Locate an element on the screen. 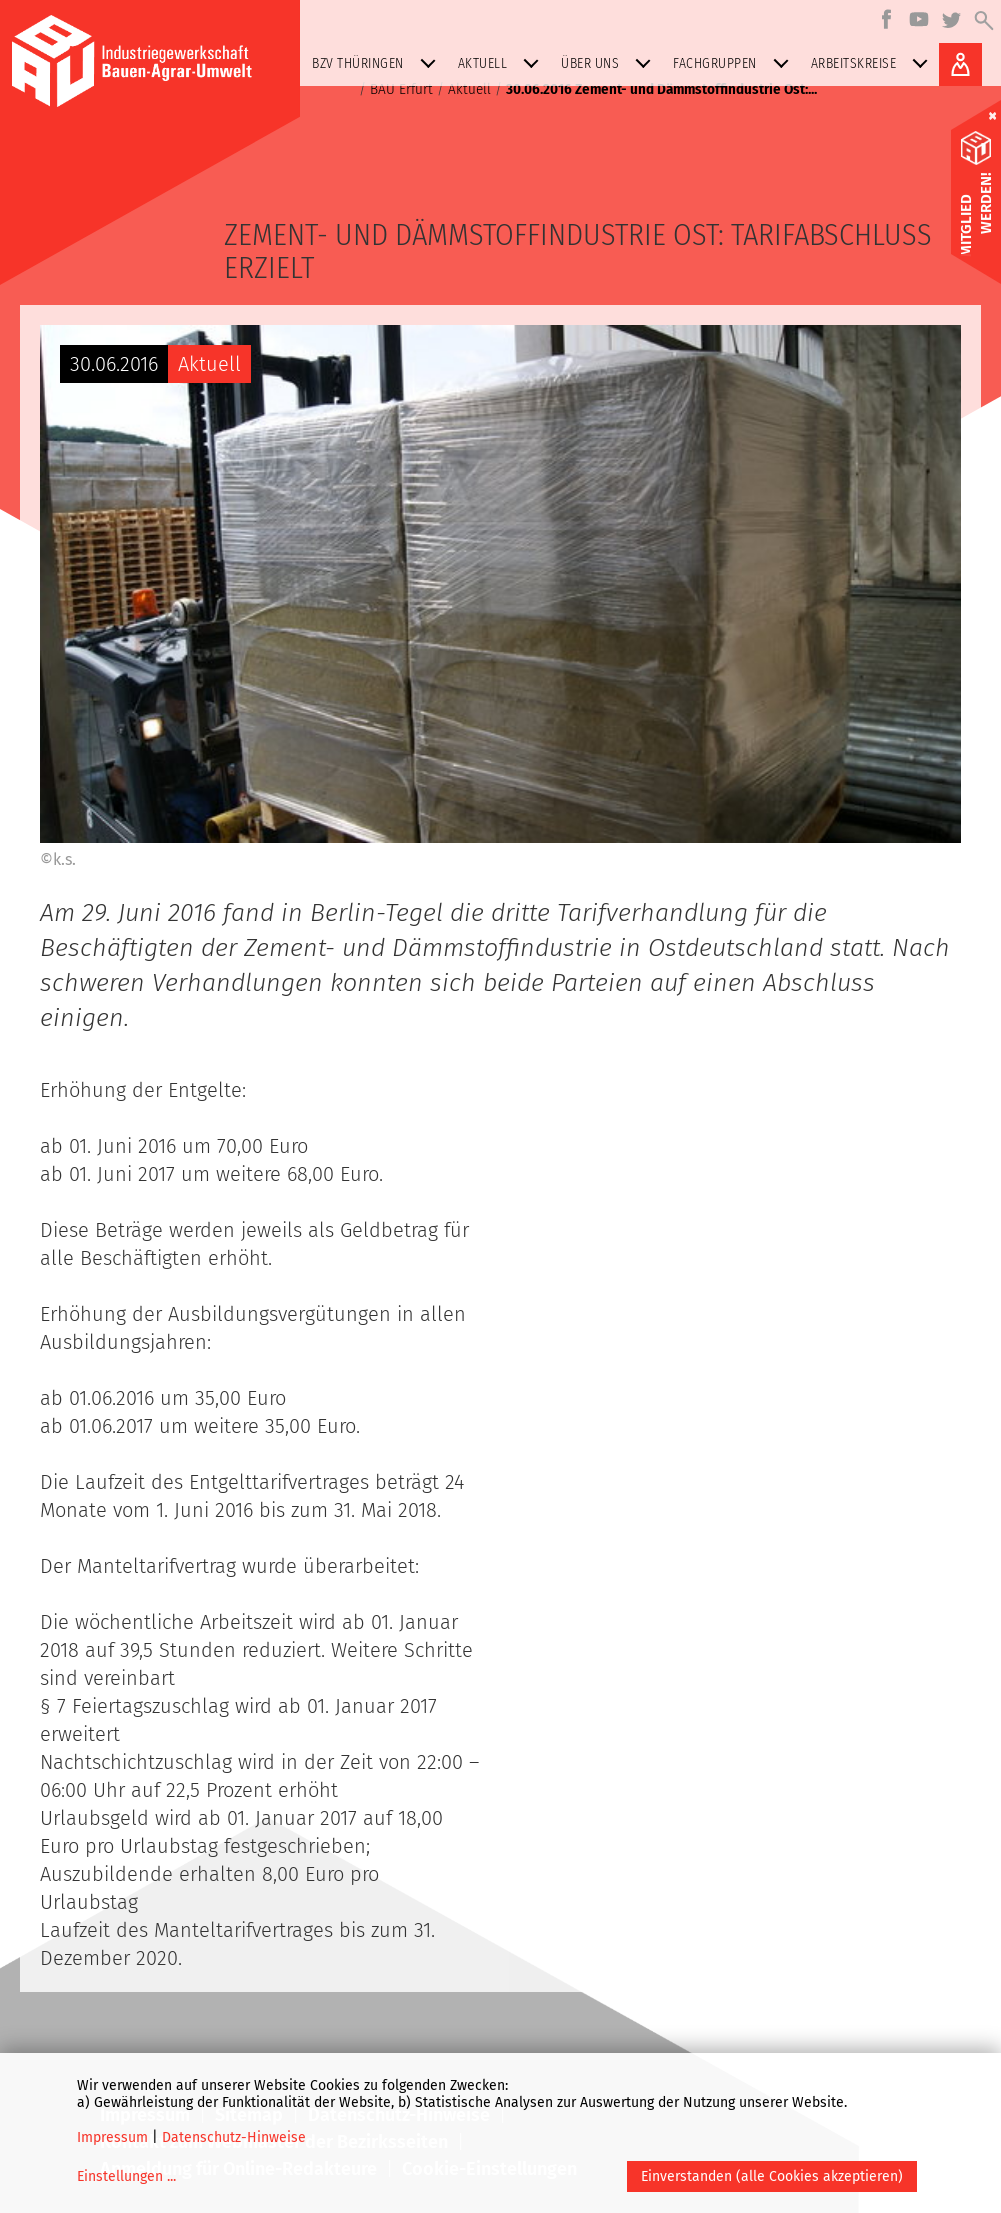  Einstellungen ... is located at coordinates (126, 2176).